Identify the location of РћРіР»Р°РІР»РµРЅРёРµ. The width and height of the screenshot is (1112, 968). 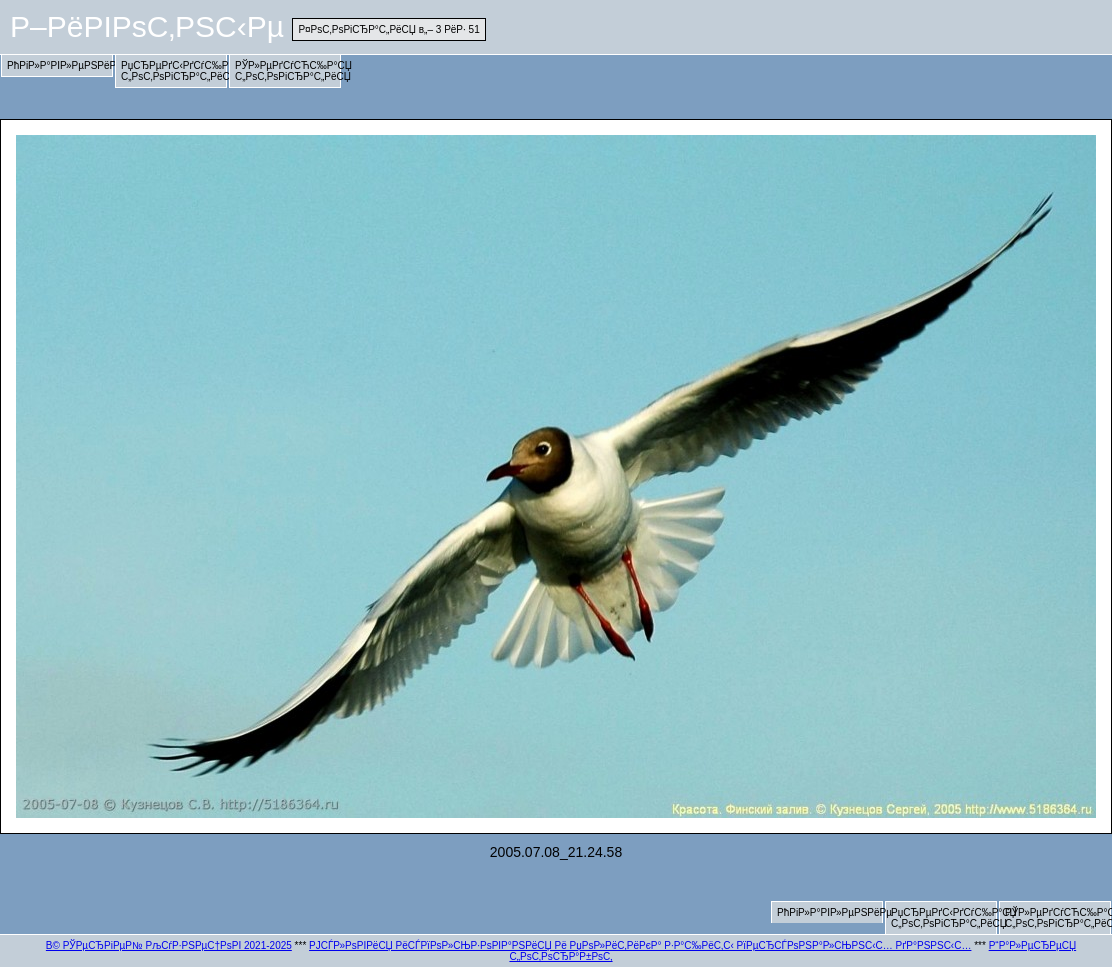
(60, 65).